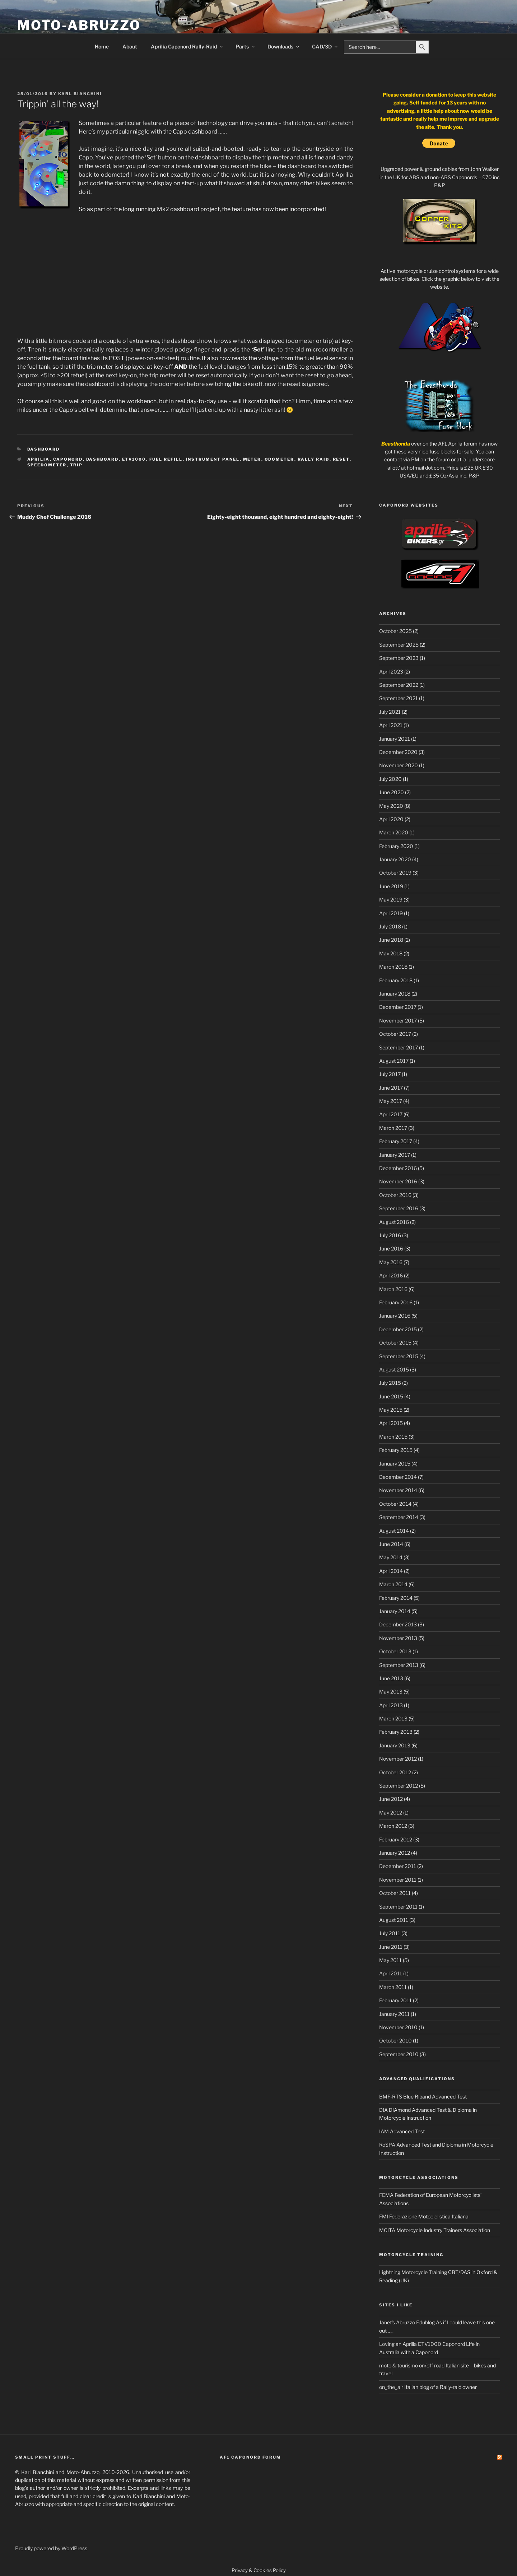  Describe the element at coordinates (398, 1329) in the screenshot. I see `December 2015` at that location.